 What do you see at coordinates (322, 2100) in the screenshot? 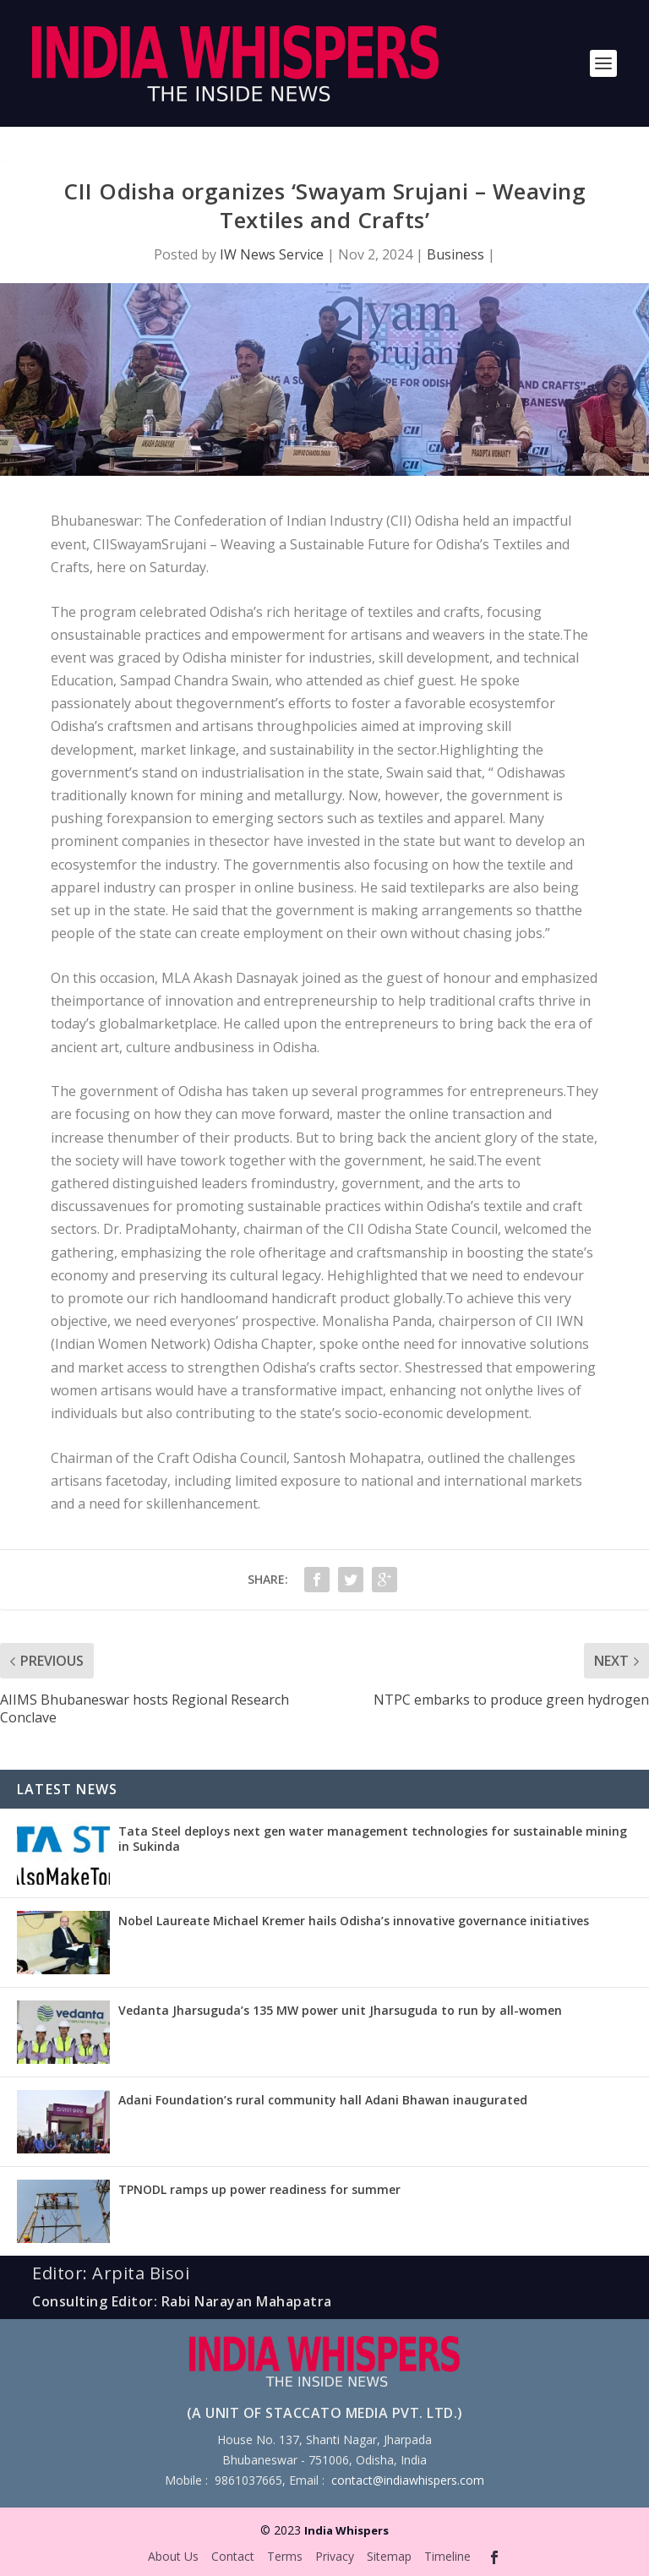
I see `Adani Foundation’s rural community hall Adani Bhawan inaugurated` at bounding box center [322, 2100].